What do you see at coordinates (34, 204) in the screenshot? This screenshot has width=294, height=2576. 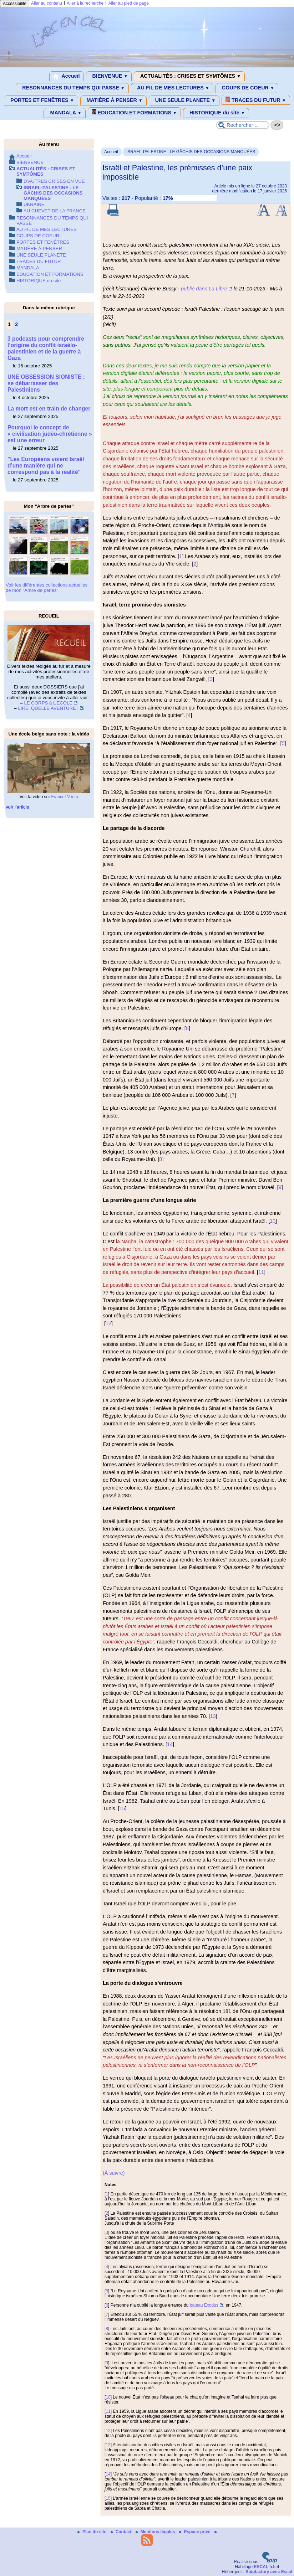 I see `UKRAINE` at bounding box center [34, 204].